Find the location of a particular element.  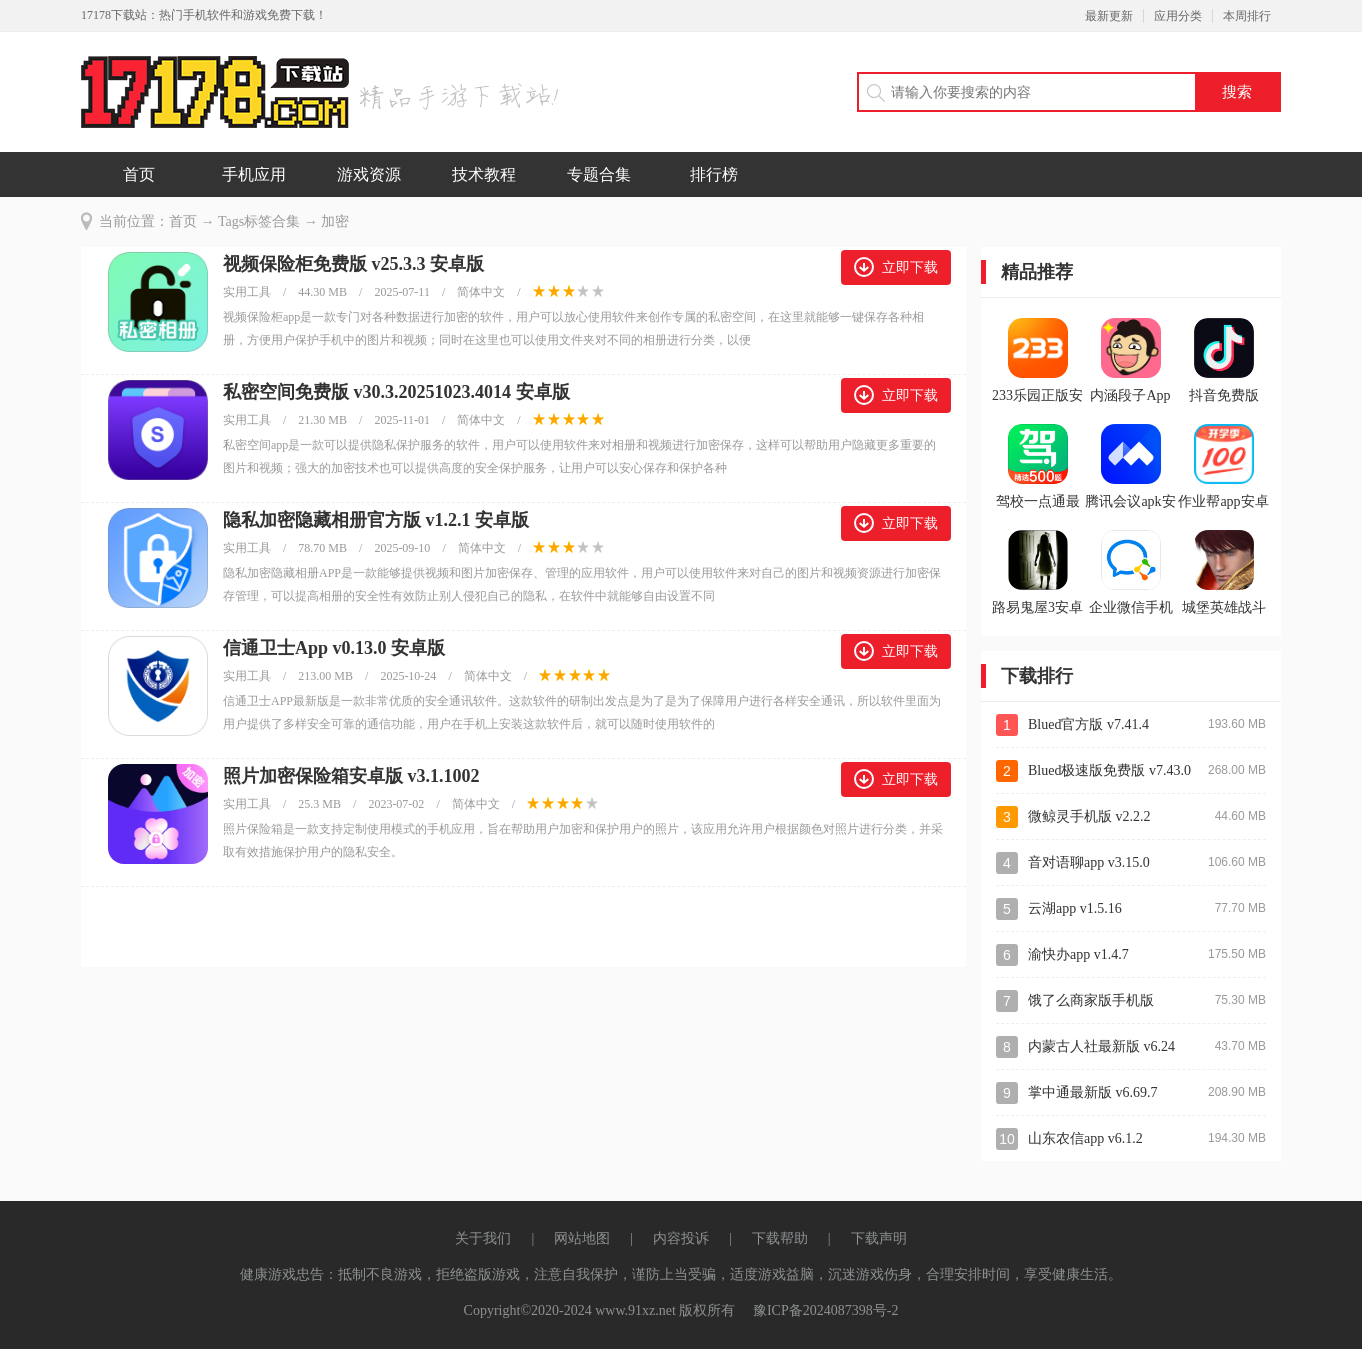

内蒙古人社最新版 v6.24 is located at coordinates (1101, 1046).